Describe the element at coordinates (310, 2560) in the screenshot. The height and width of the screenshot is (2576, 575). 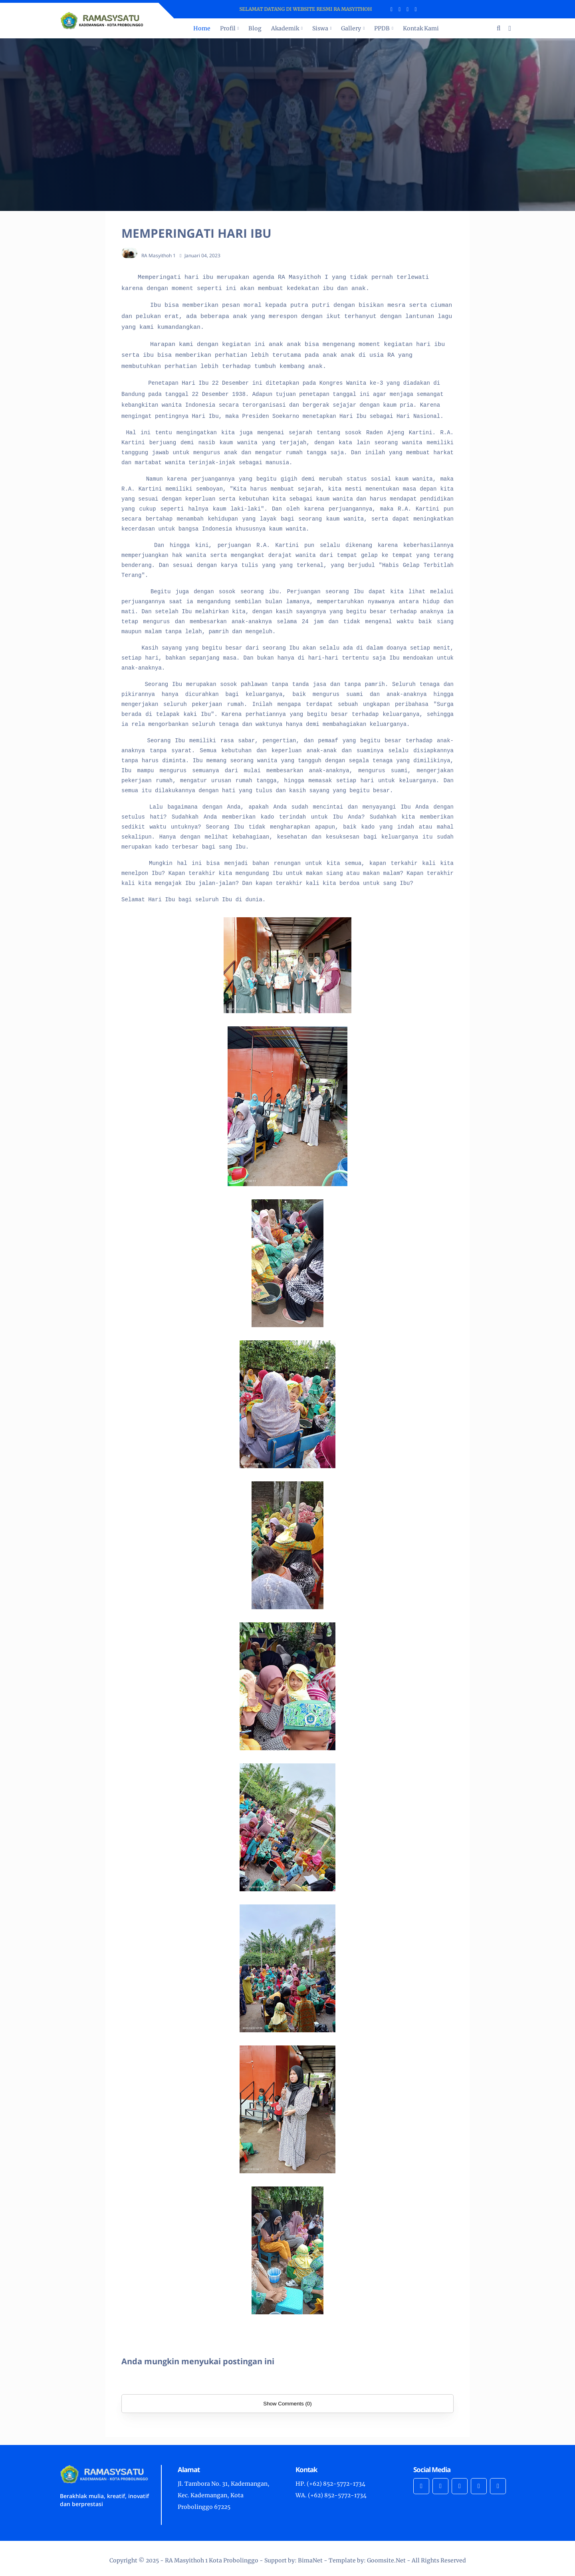
I see `BimaNet` at that location.